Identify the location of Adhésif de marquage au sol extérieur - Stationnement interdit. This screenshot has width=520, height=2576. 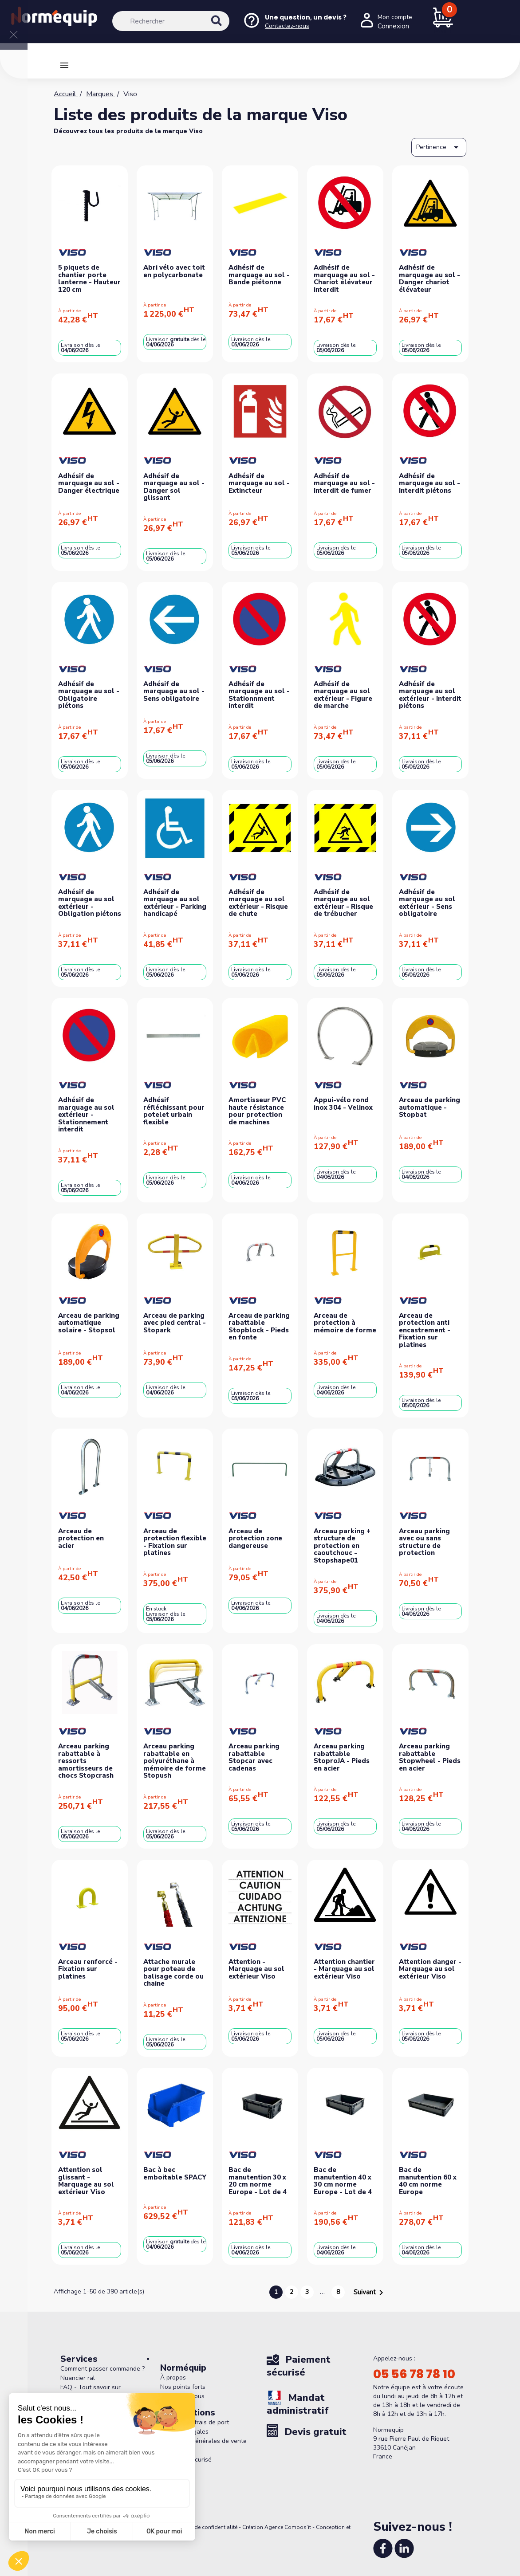
(86, 1115).